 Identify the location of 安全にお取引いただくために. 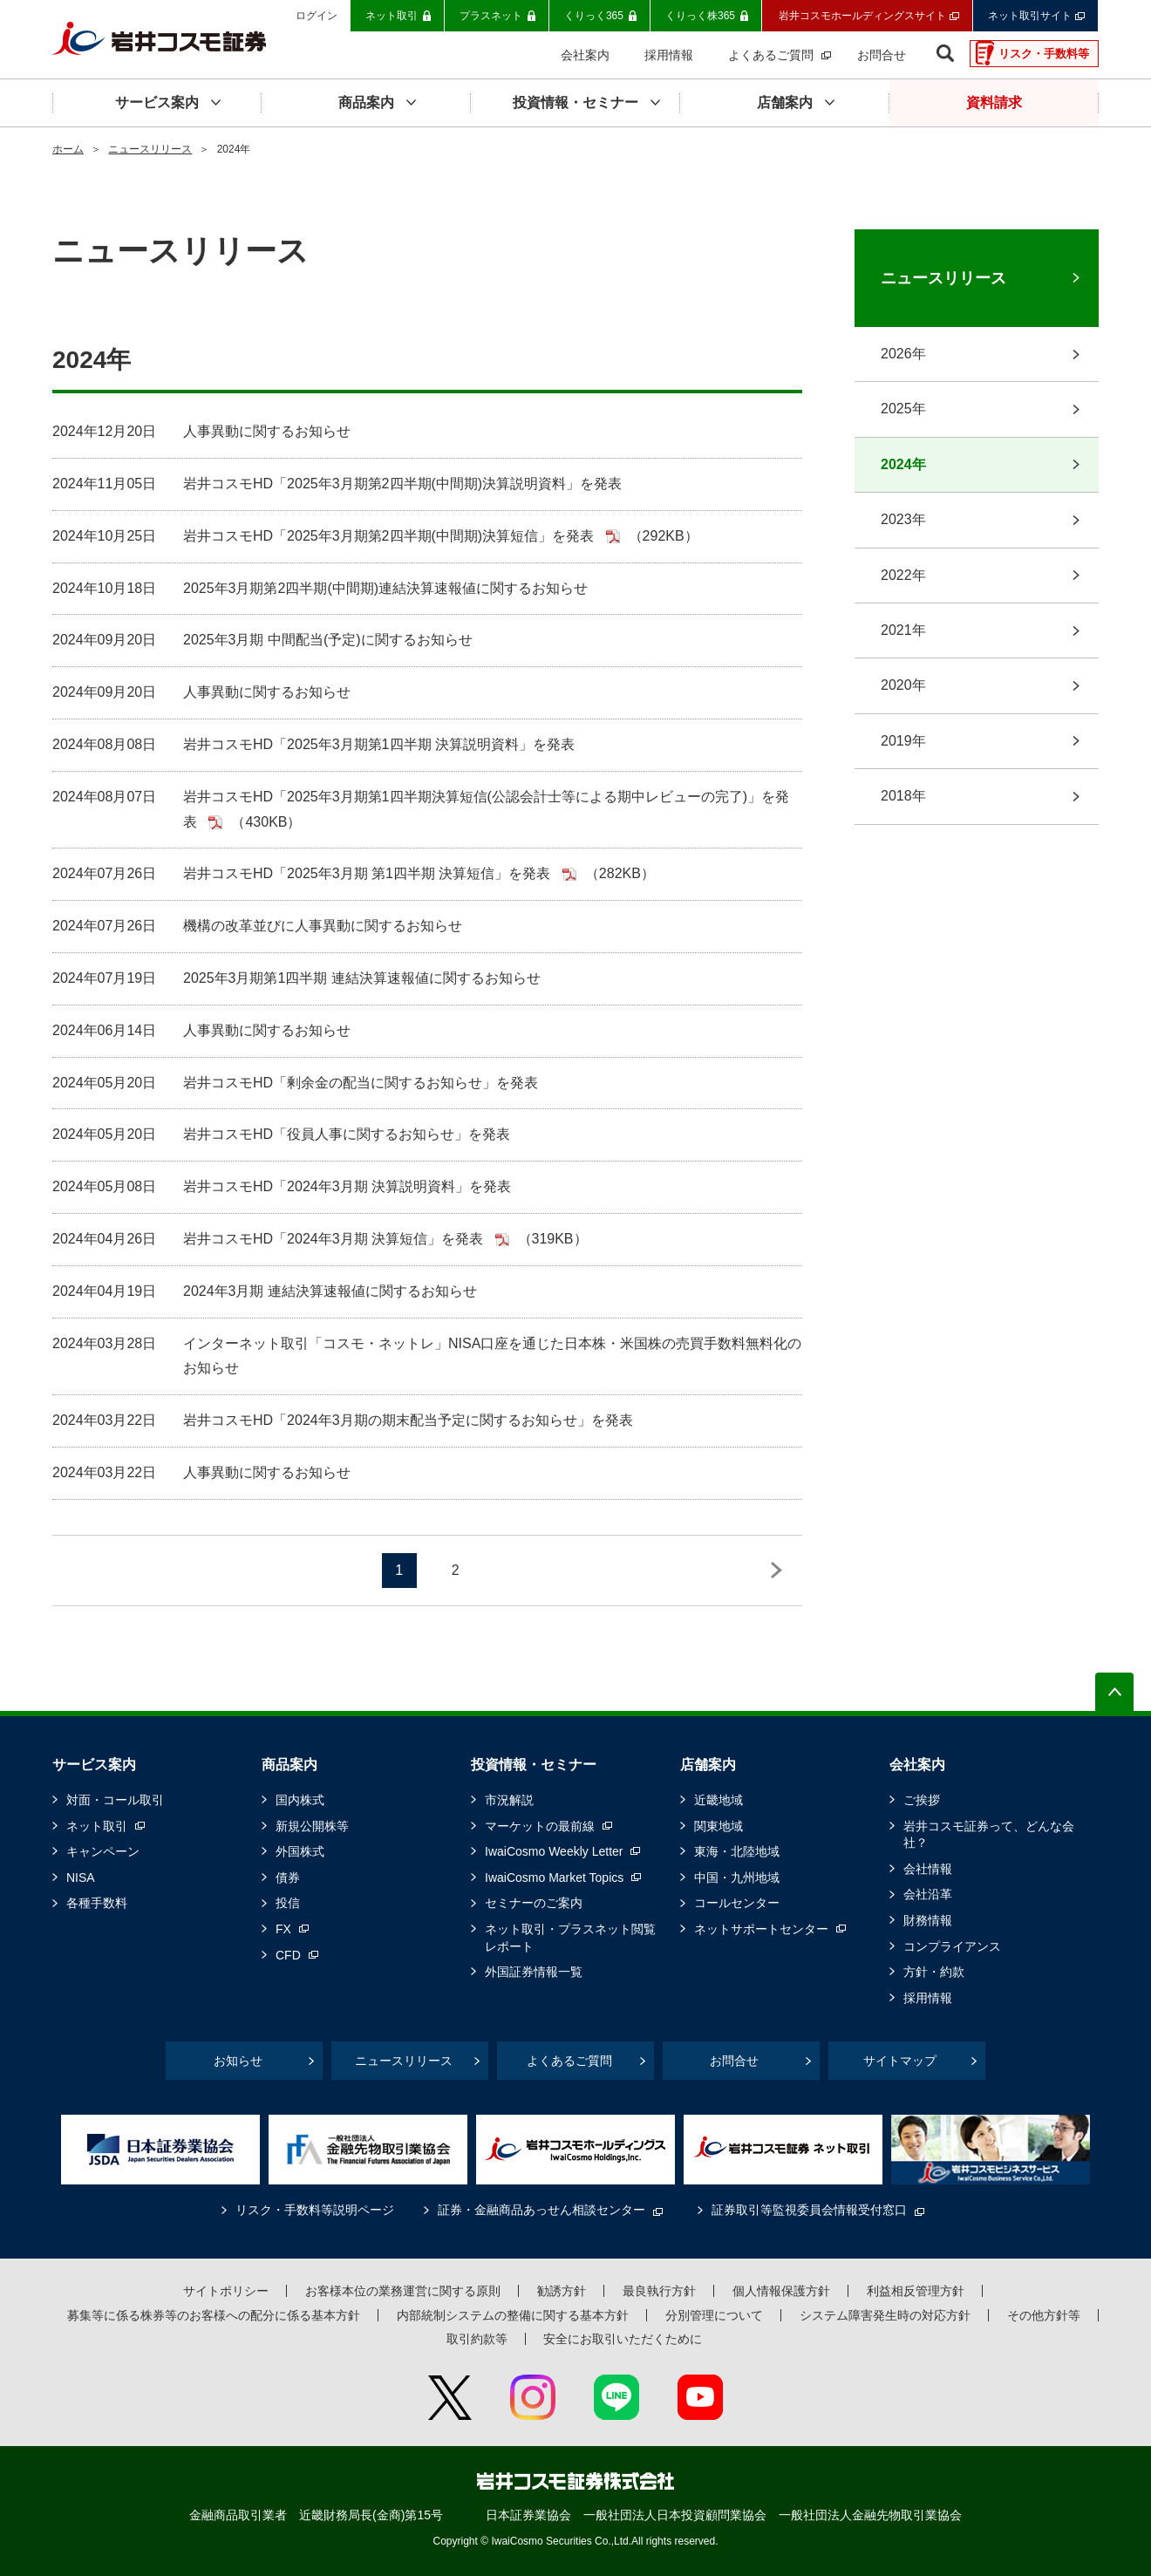
(622, 2339).